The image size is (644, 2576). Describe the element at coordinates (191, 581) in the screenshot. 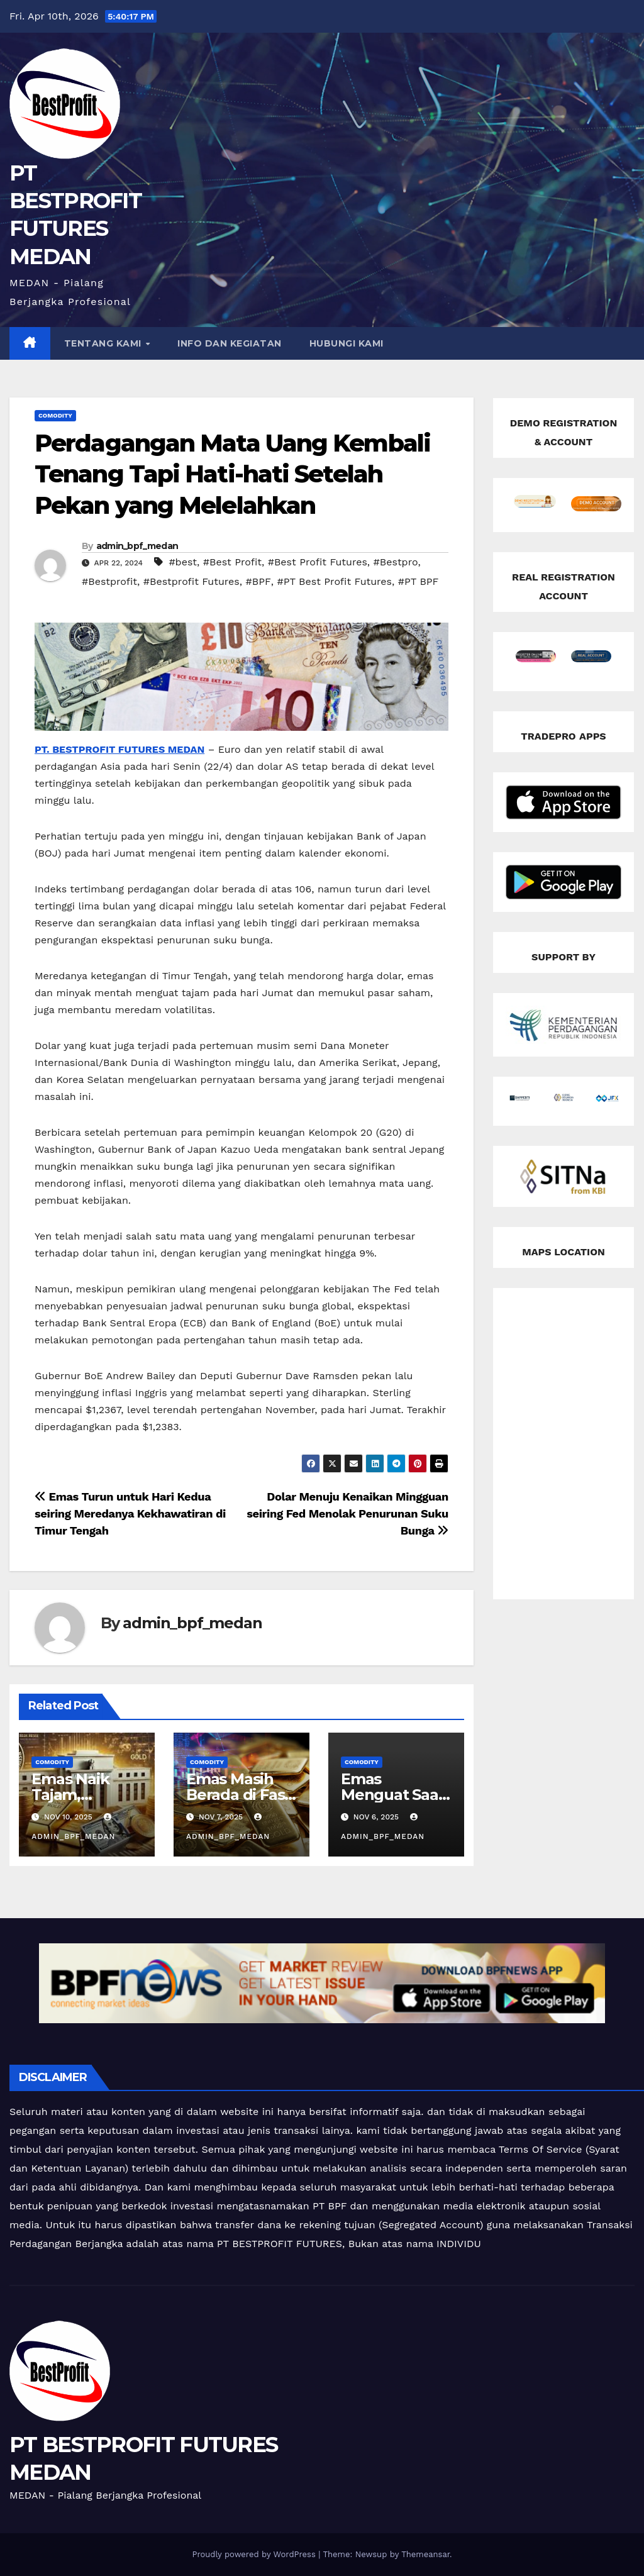

I see `#Bestprofit Futures` at that location.